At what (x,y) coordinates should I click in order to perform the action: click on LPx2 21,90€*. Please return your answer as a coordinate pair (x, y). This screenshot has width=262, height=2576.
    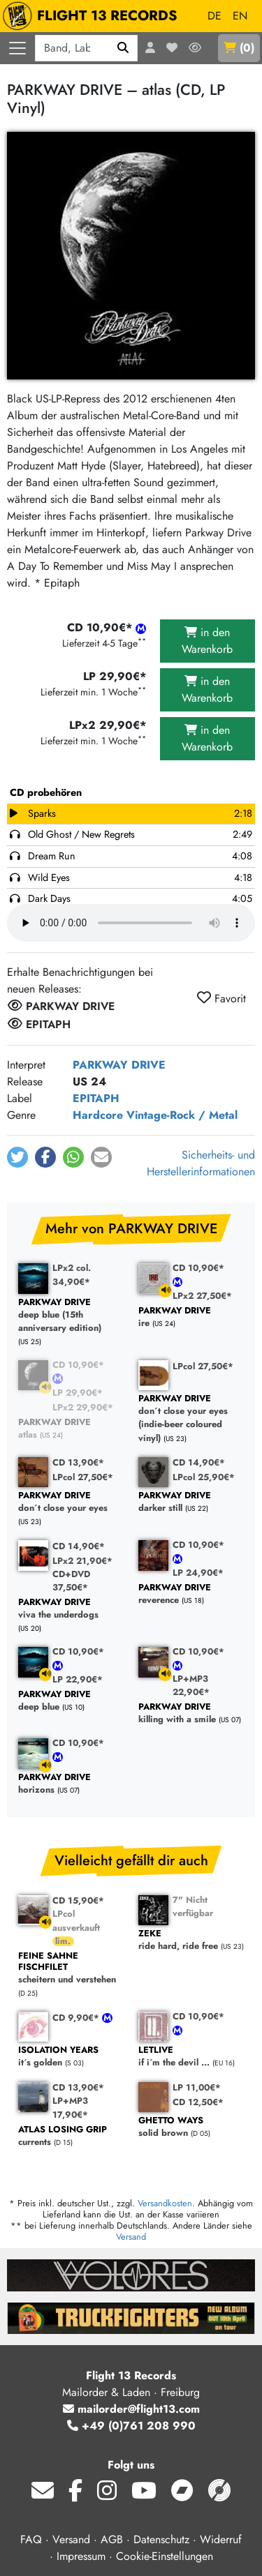
    Looking at the image, I should click on (82, 1560).